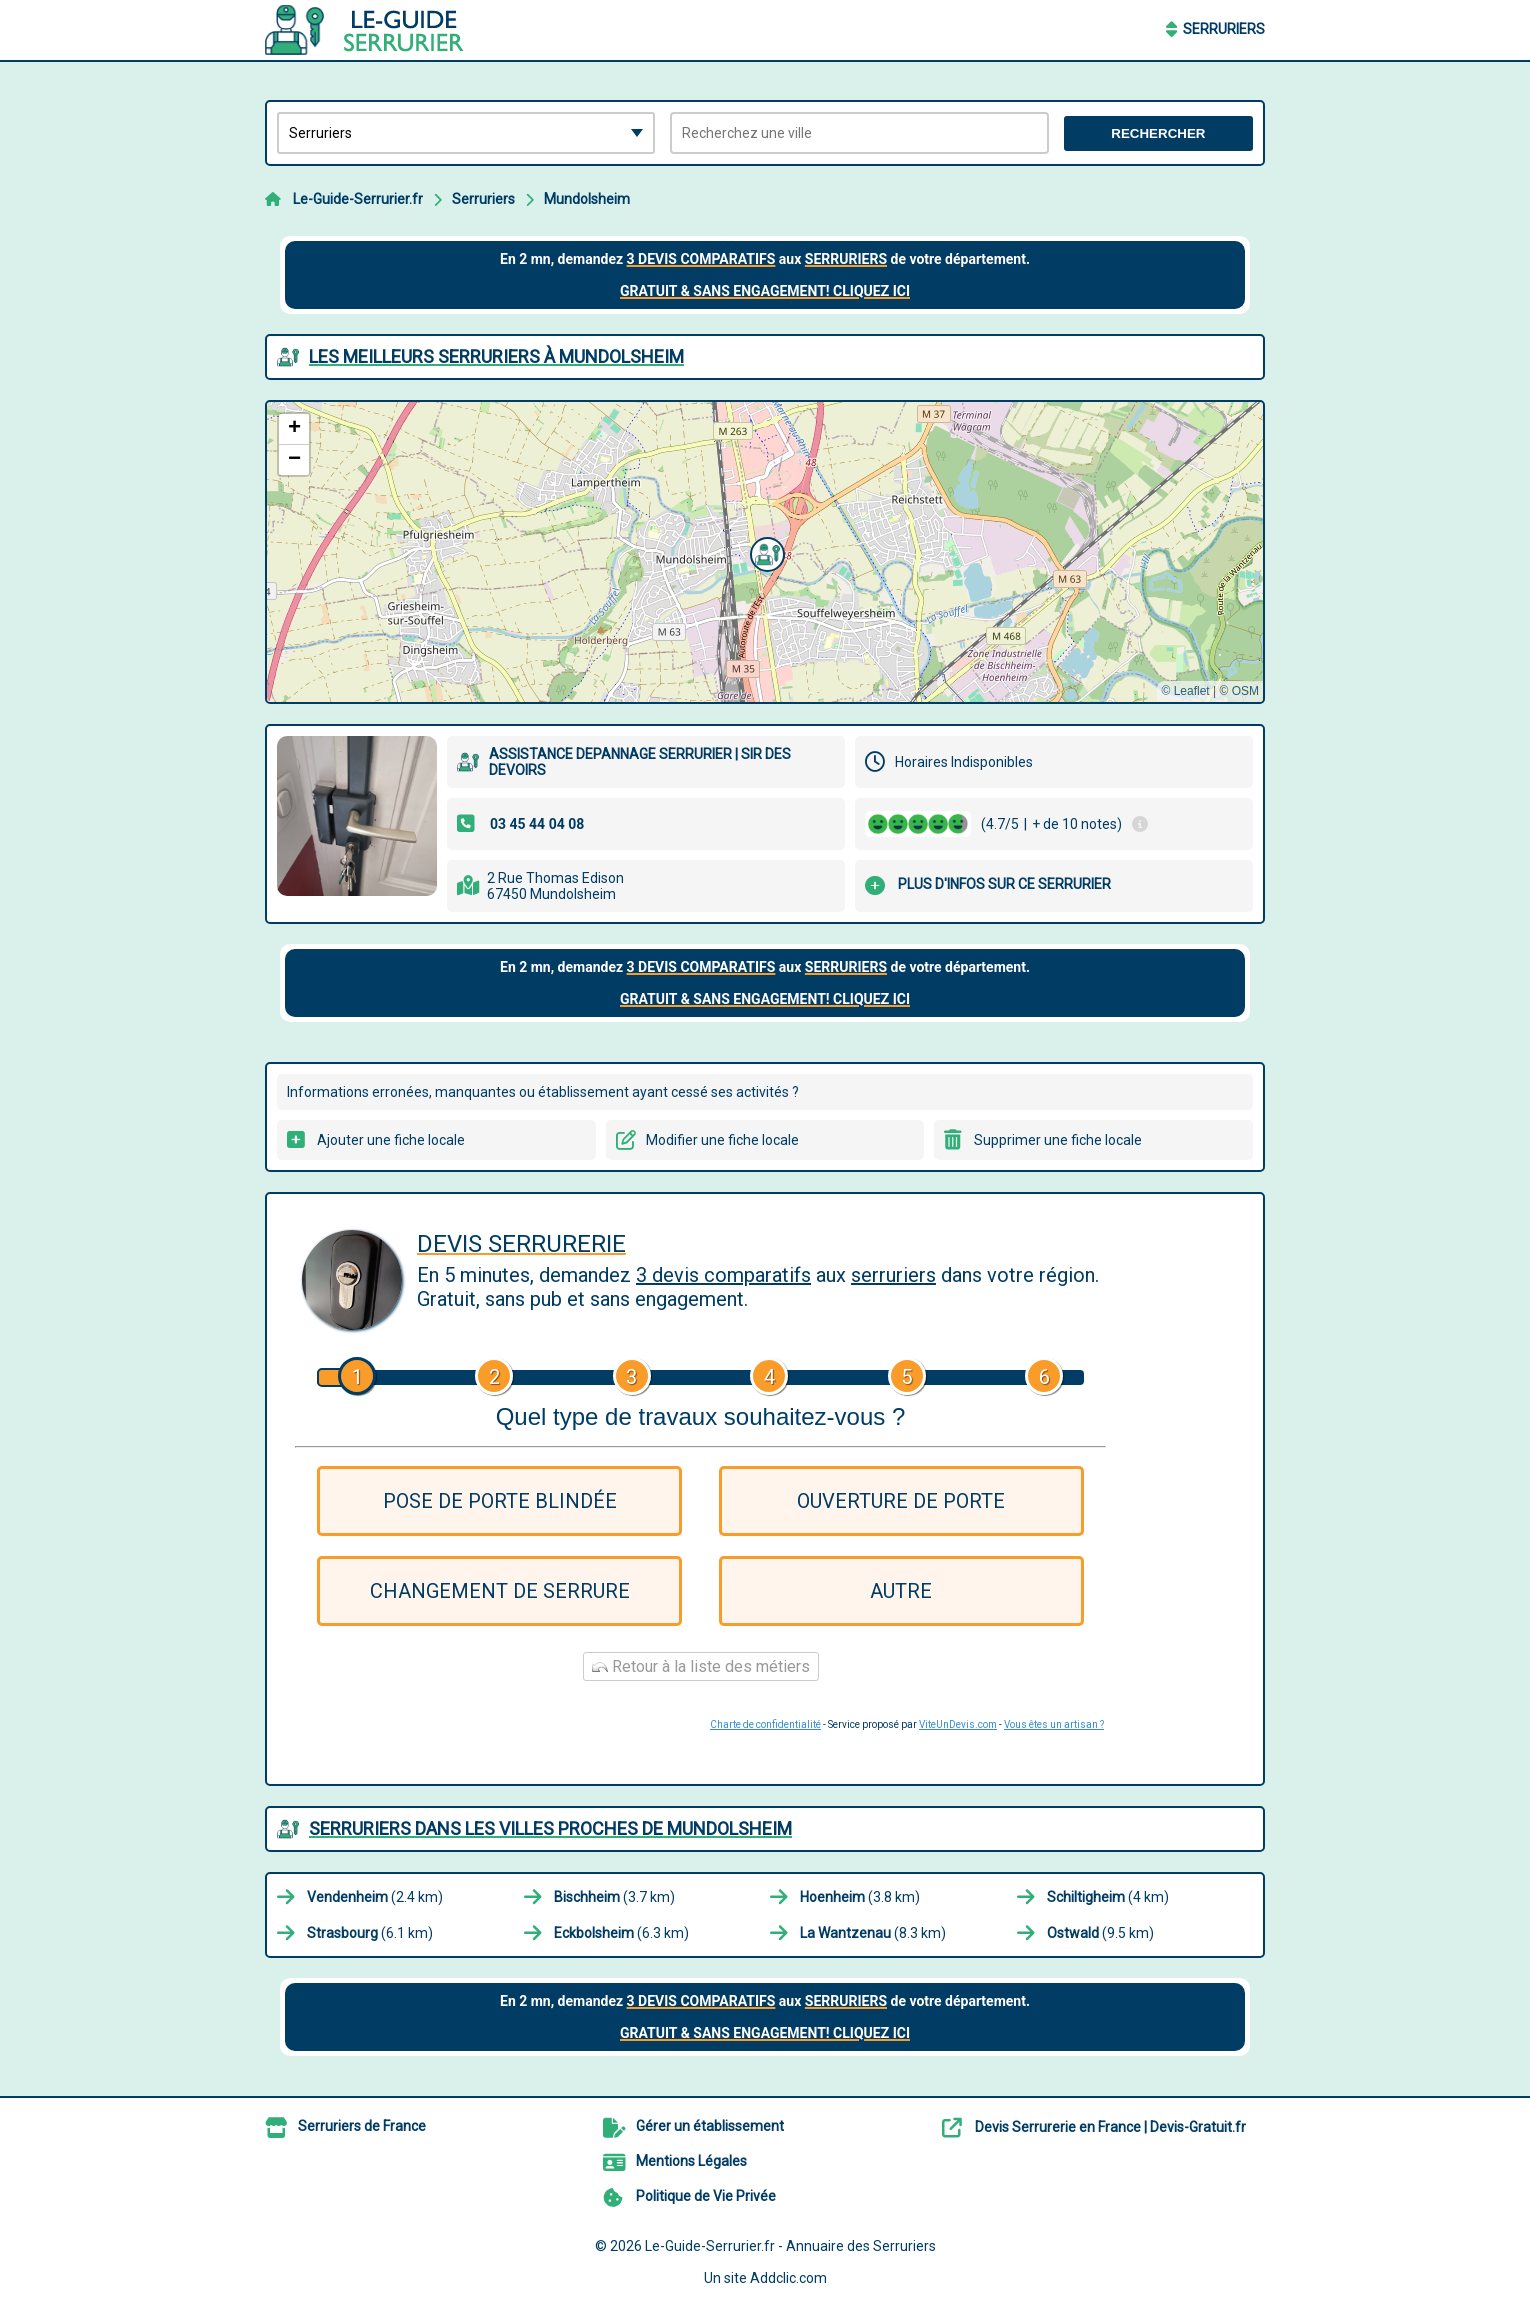 The width and height of the screenshot is (1530, 2306). Describe the element at coordinates (621, 1933) in the screenshot. I see `(6.3 km)` at that location.